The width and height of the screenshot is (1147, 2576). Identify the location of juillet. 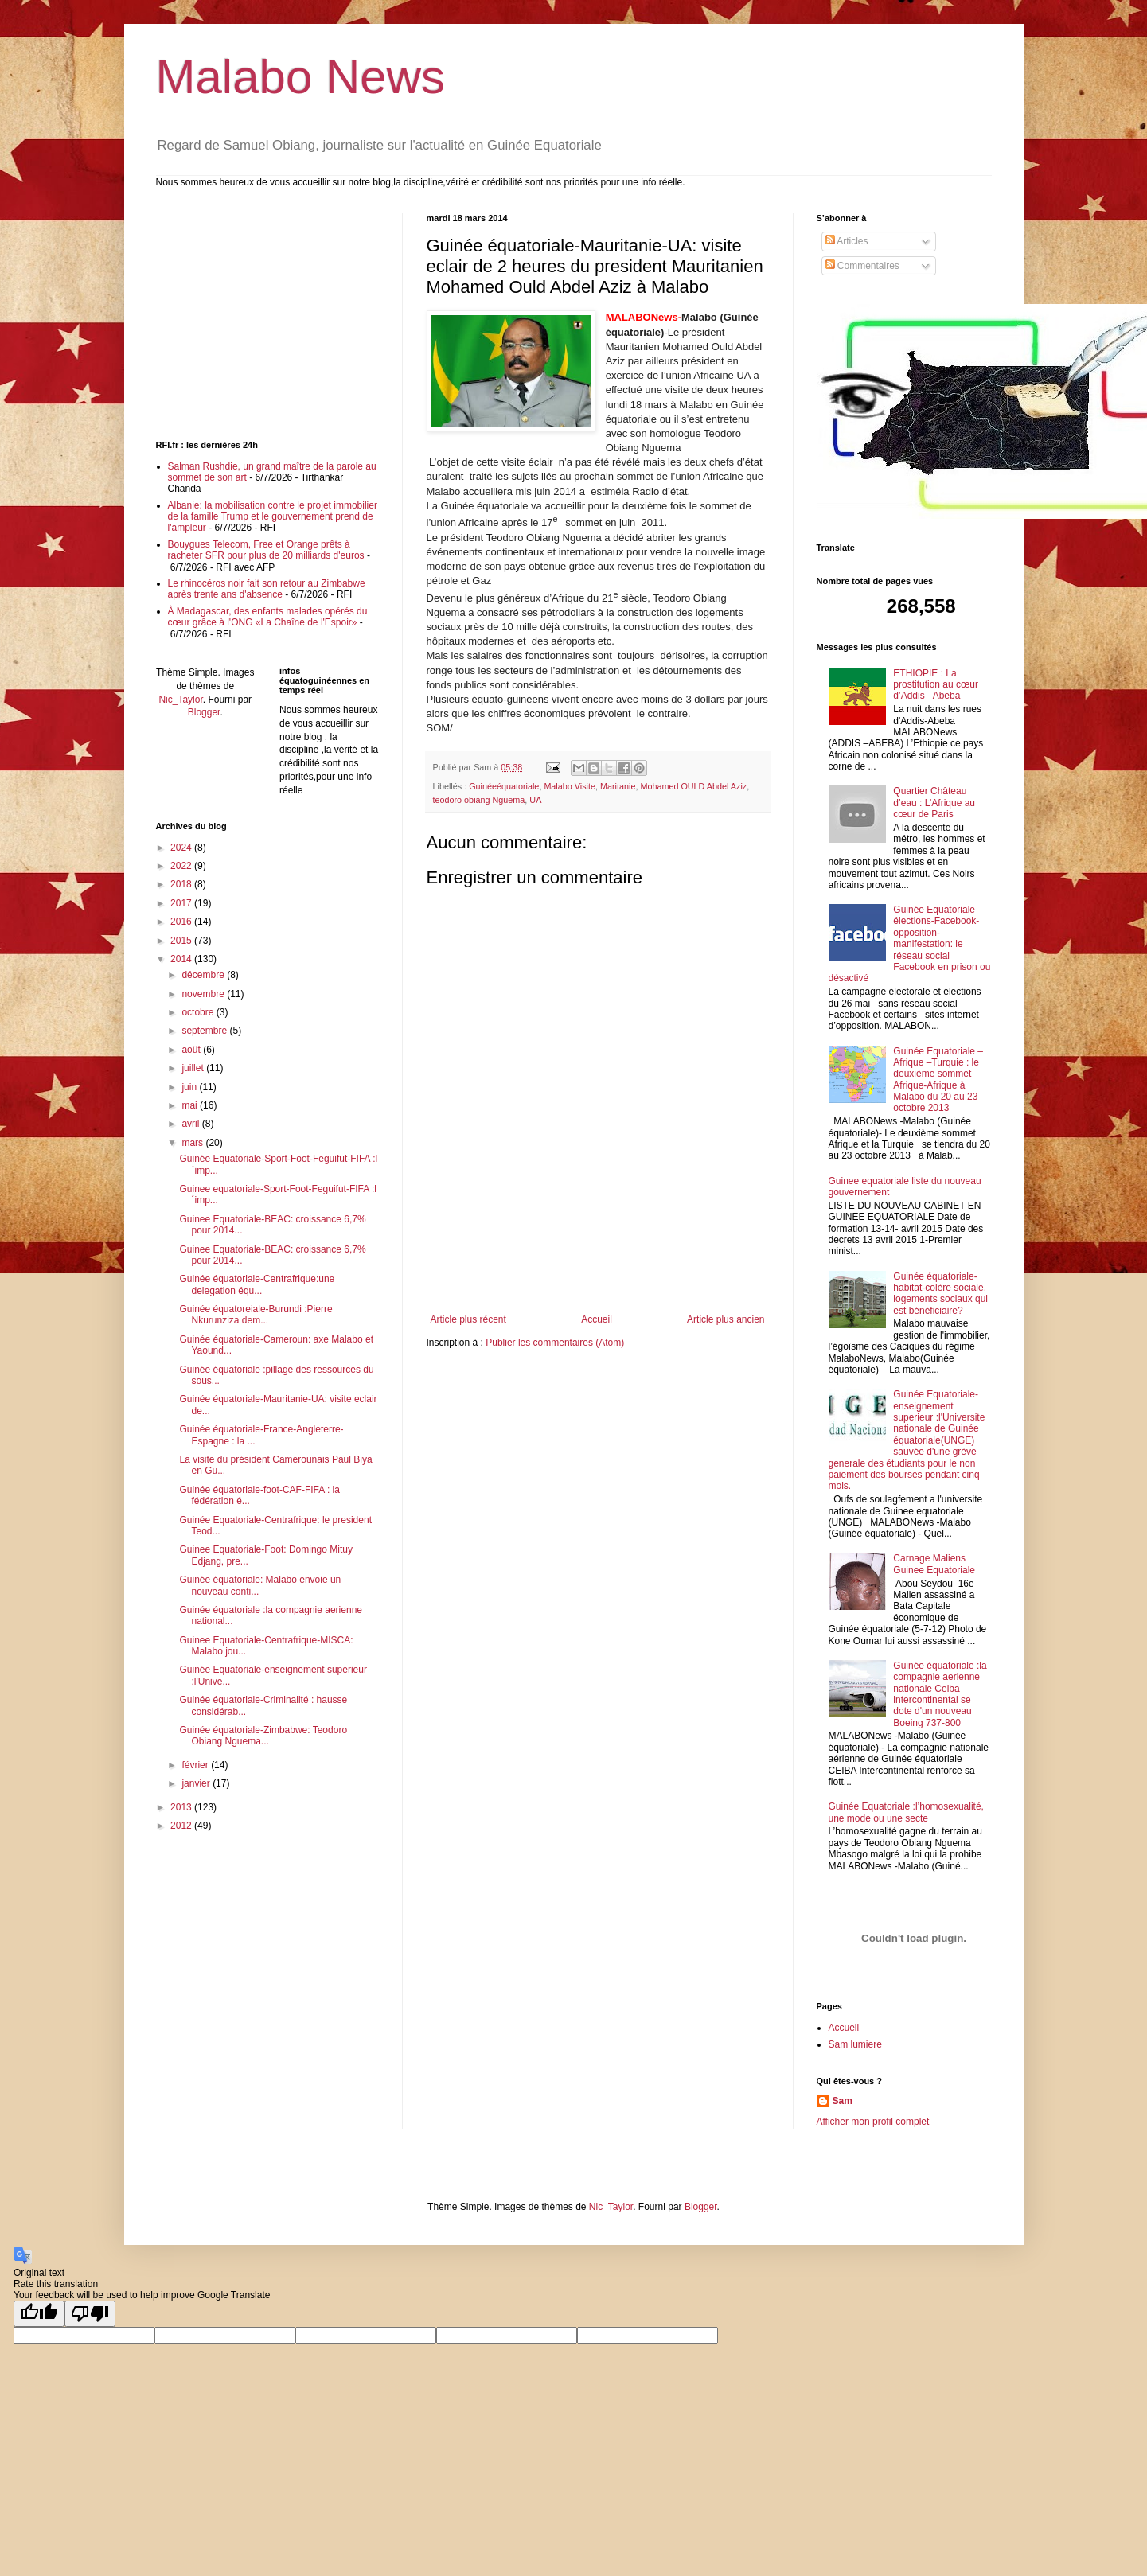
(193, 1068).